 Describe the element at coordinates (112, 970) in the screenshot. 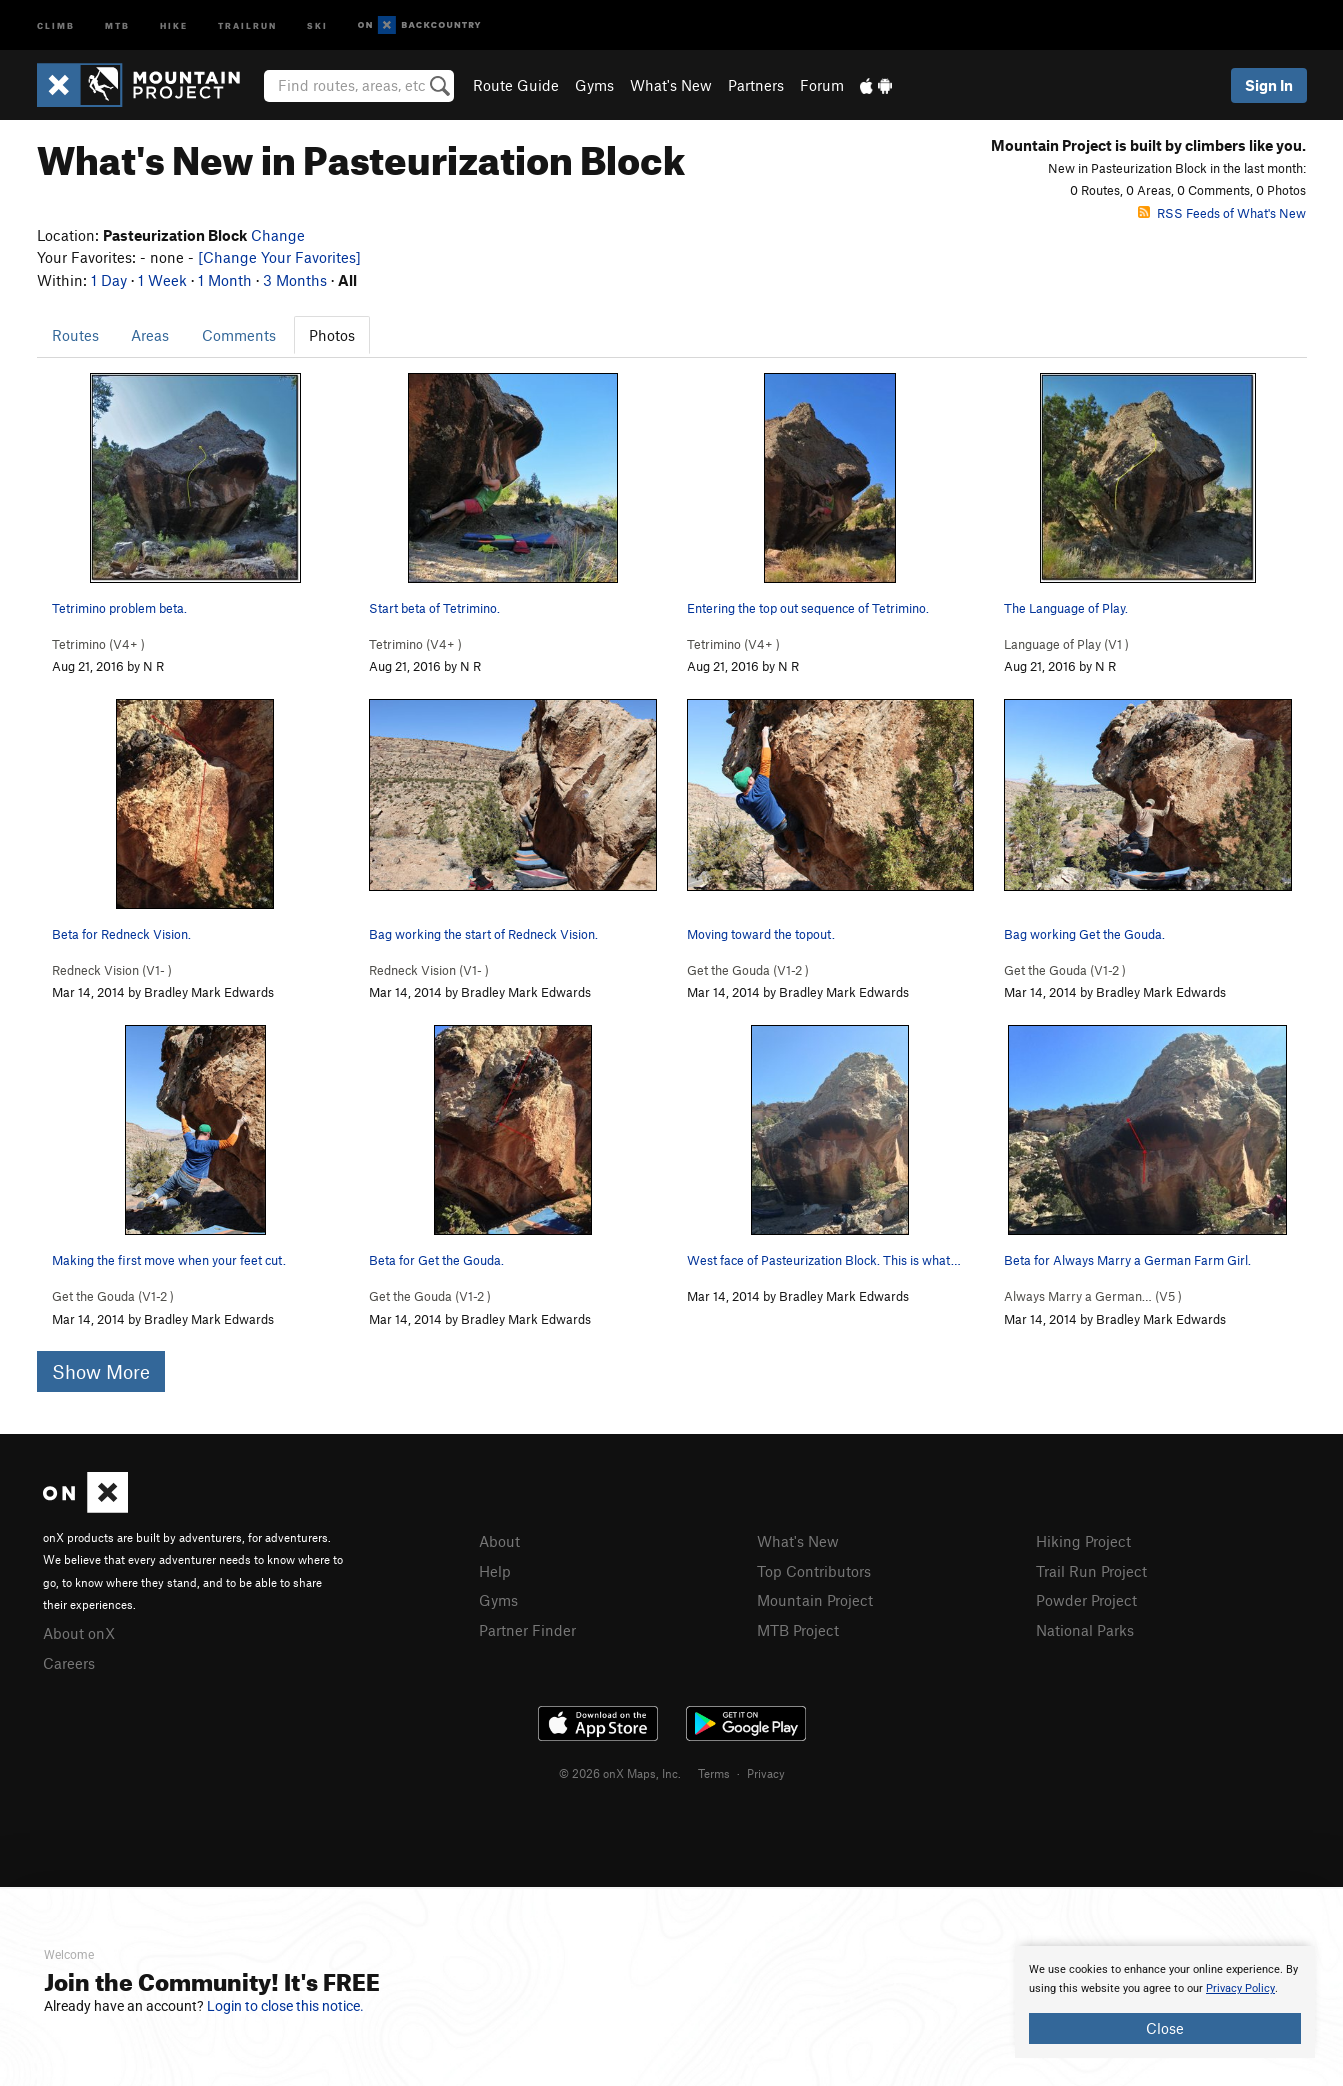

I see `Redneck Vision ( )` at that location.